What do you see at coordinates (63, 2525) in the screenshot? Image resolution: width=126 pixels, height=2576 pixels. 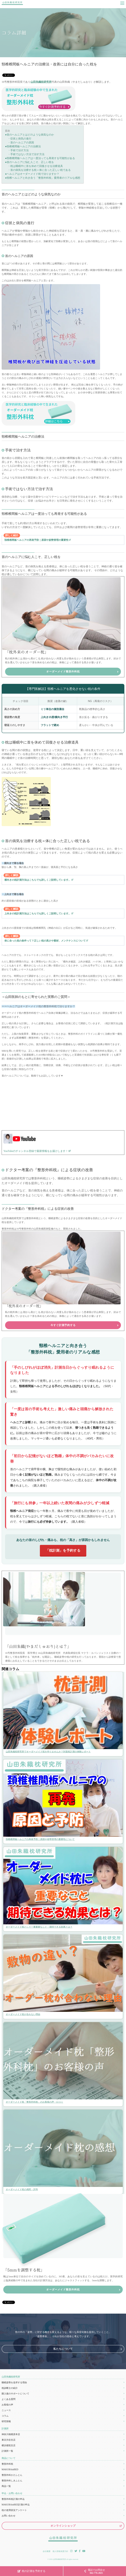 I see `オンラインショップ` at bounding box center [63, 2525].